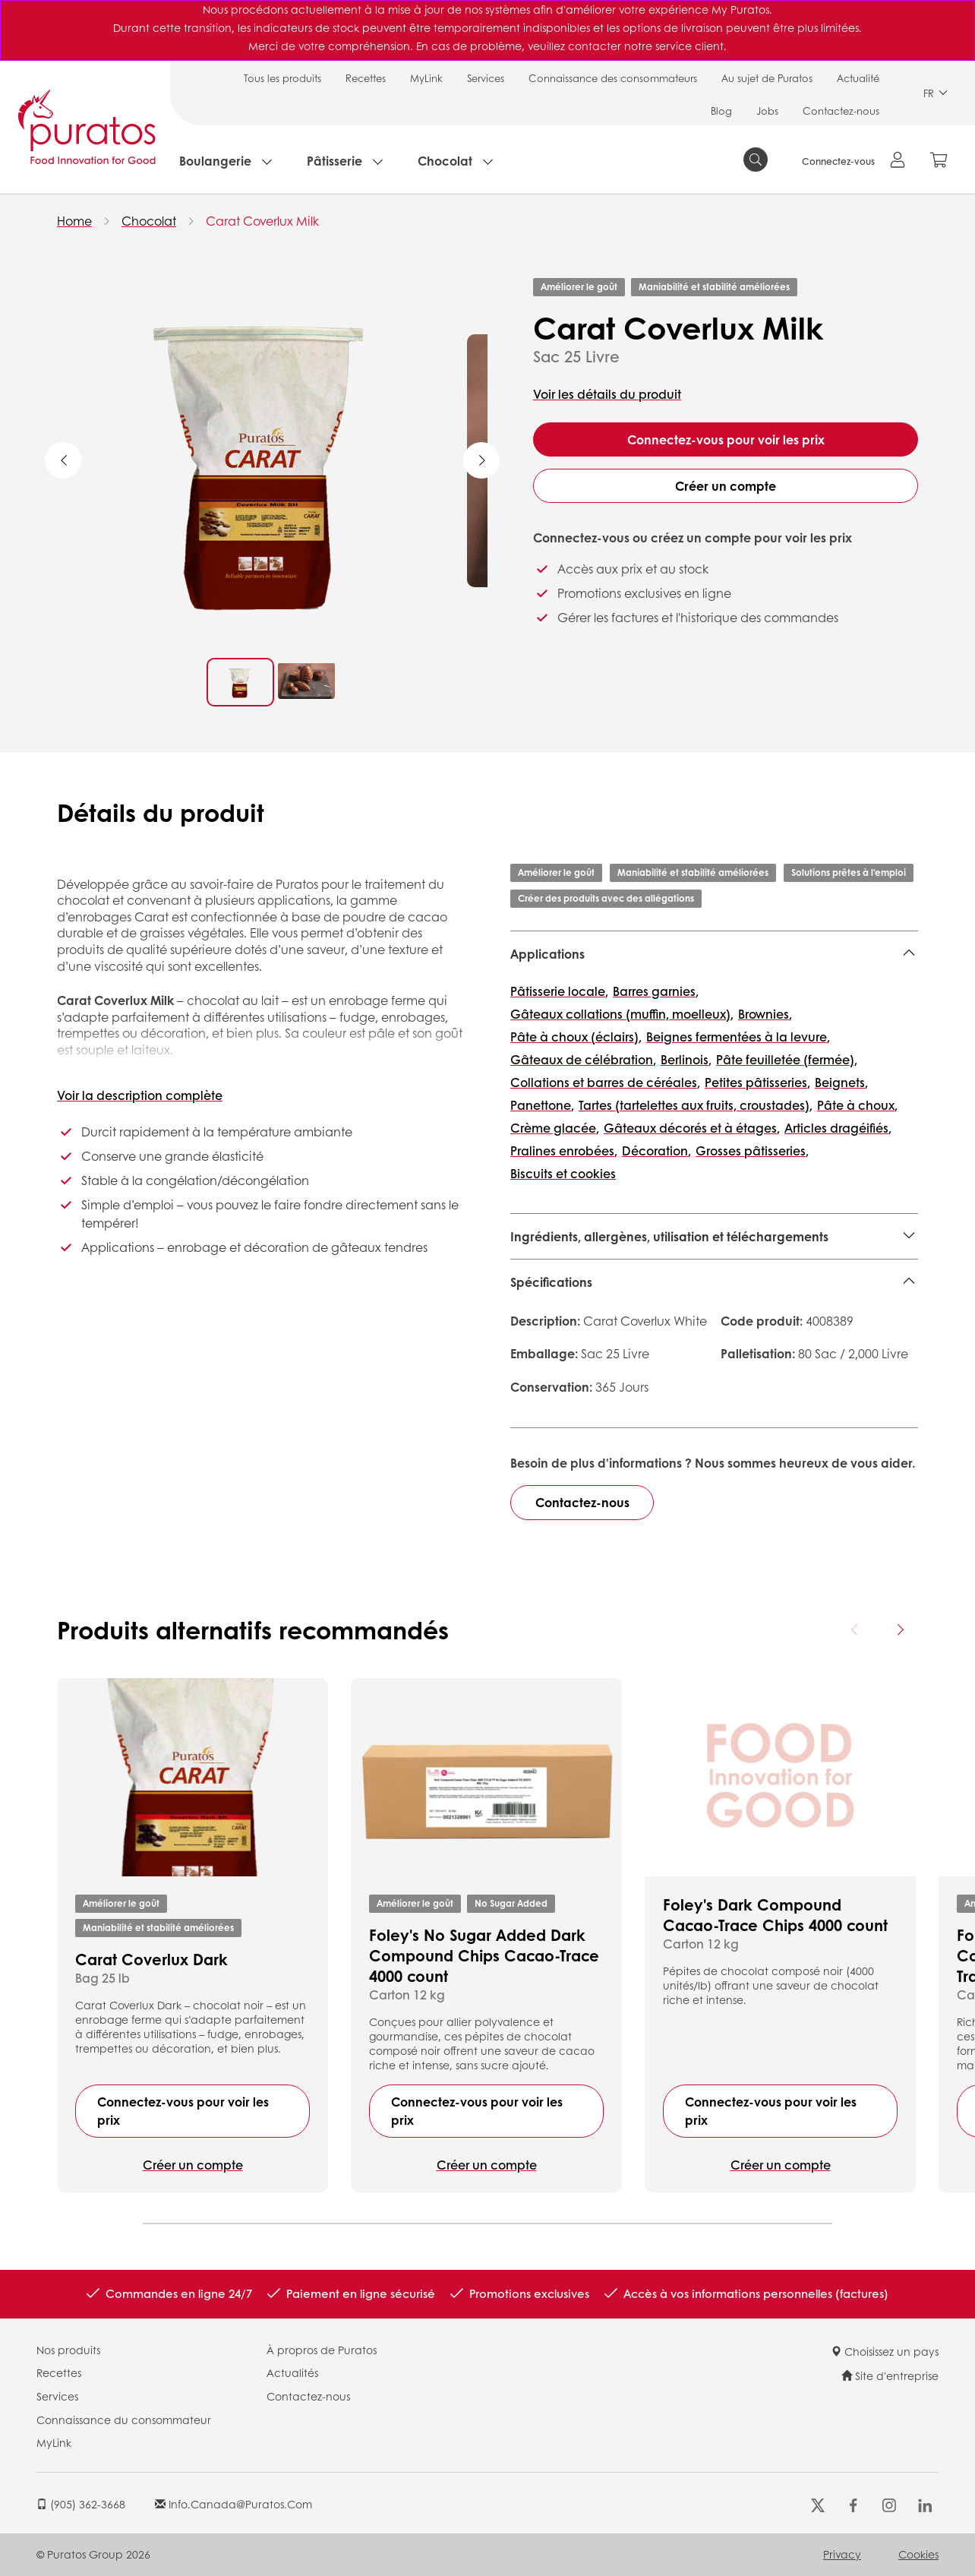 This screenshot has width=975, height=2576. Describe the element at coordinates (123, 2419) in the screenshot. I see `Connaissance du consommateur` at that location.